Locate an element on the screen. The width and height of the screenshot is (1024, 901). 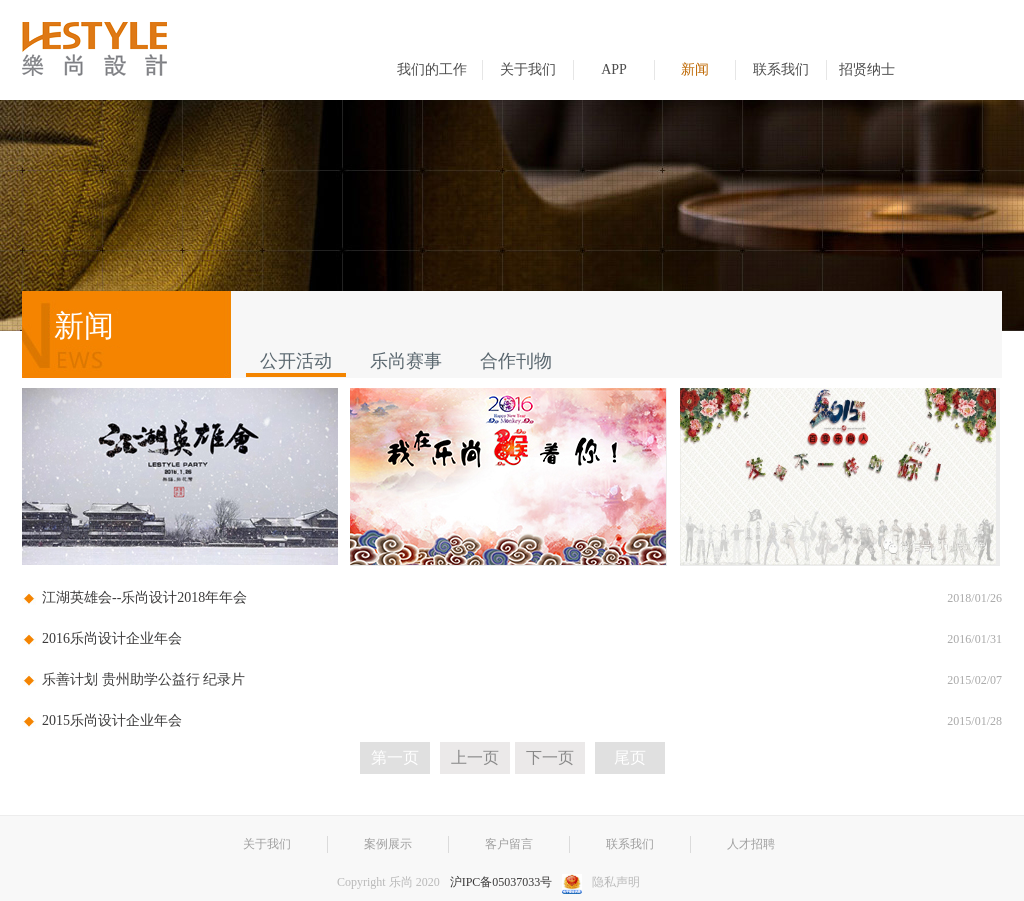
合作刊物 is located at coordinates (516, 361).